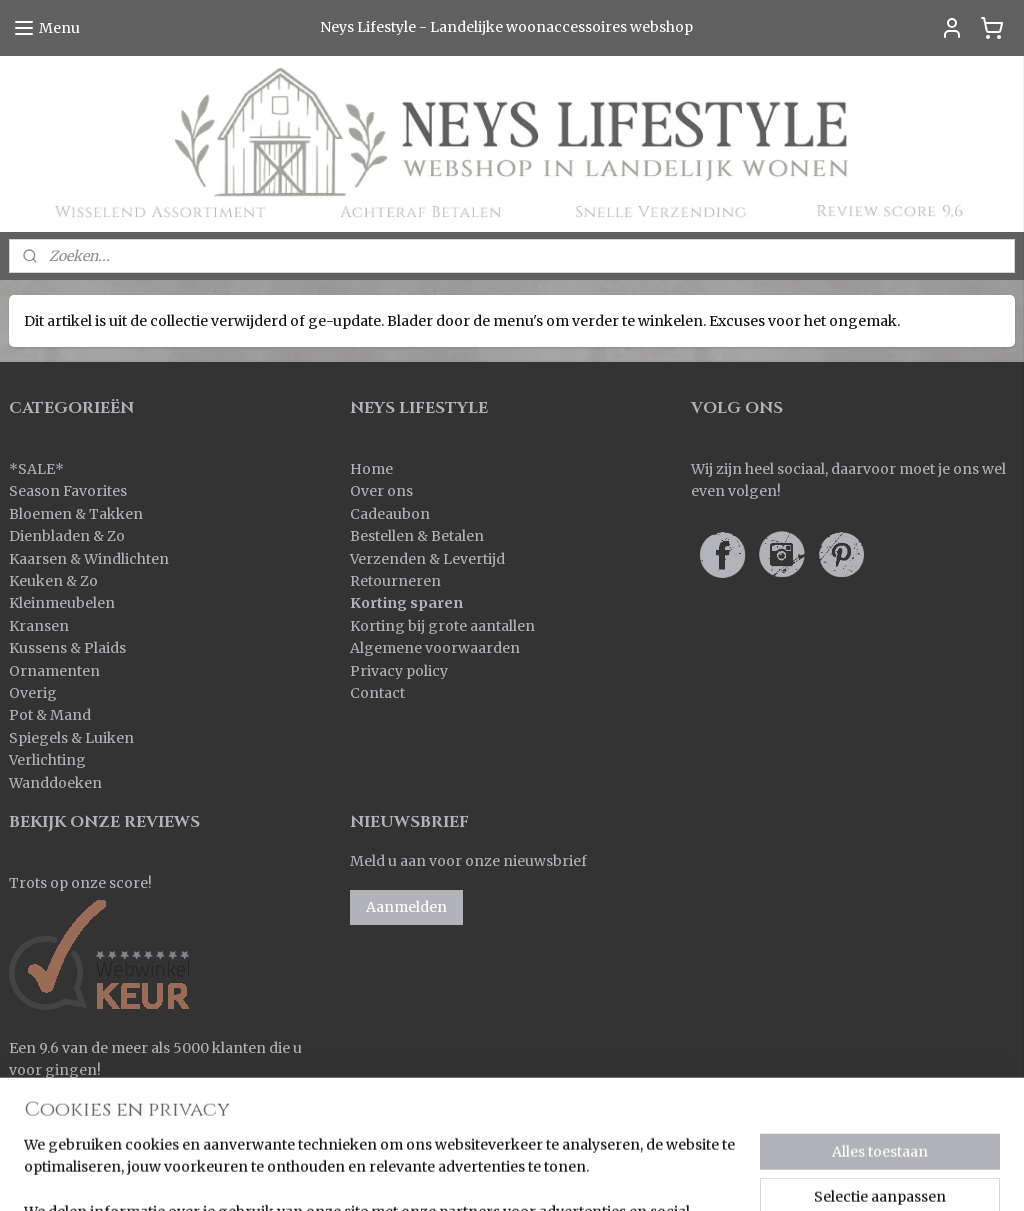 Image resolution: width=1024 pixels, height=1211 pixels. I want to click on Dienbladen & Zo, so click(67, 536).